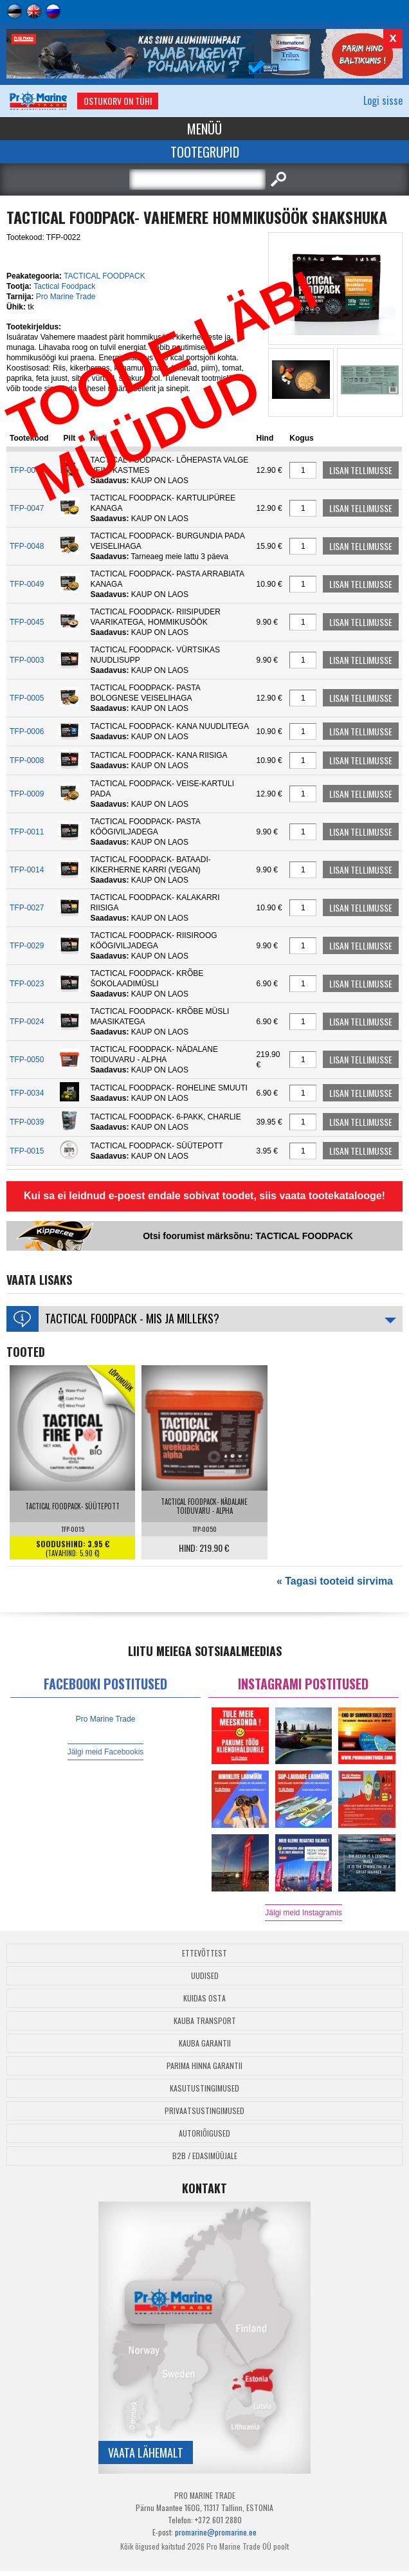 The height and width of the screenshot is (2576, 409). Describe the element at coordinates (27, 731) in the screenshot. I see `TFP-0006` at that location.